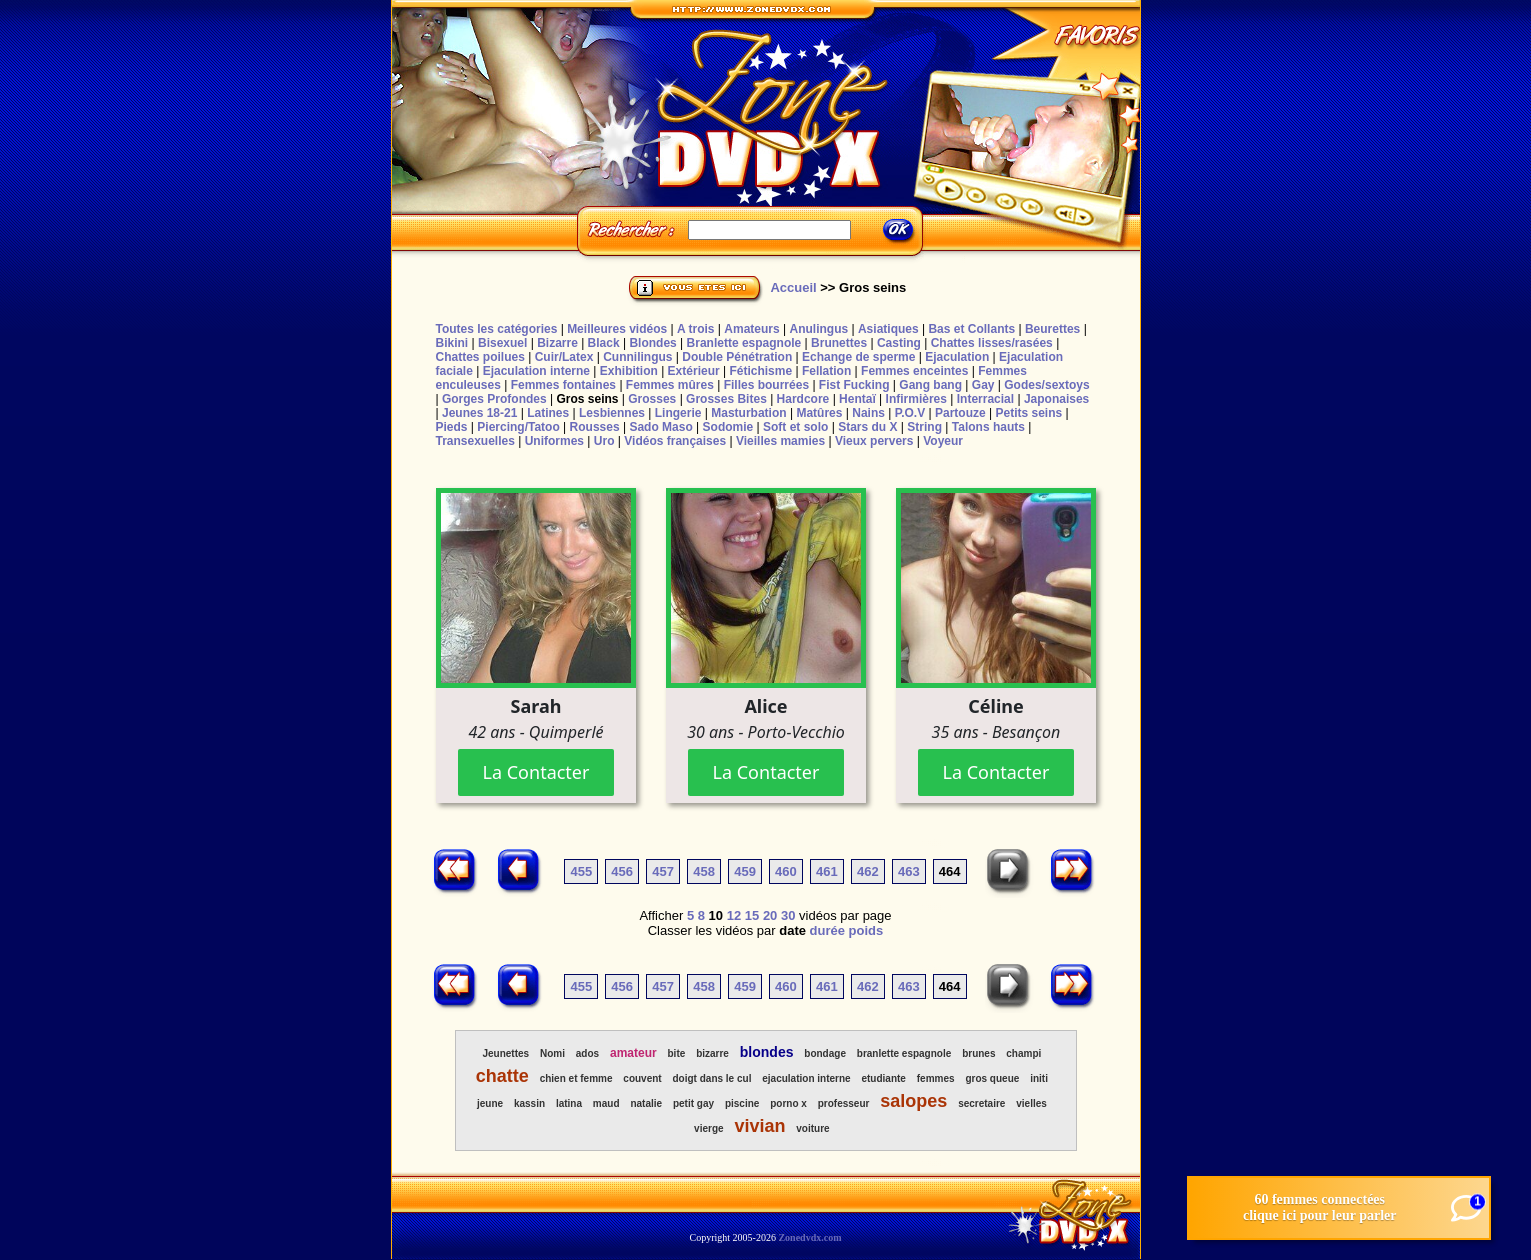 The image size is (1531, 1260). Describe the element at coordinates (868, 871) in the screenshot. I see `462` at that location.